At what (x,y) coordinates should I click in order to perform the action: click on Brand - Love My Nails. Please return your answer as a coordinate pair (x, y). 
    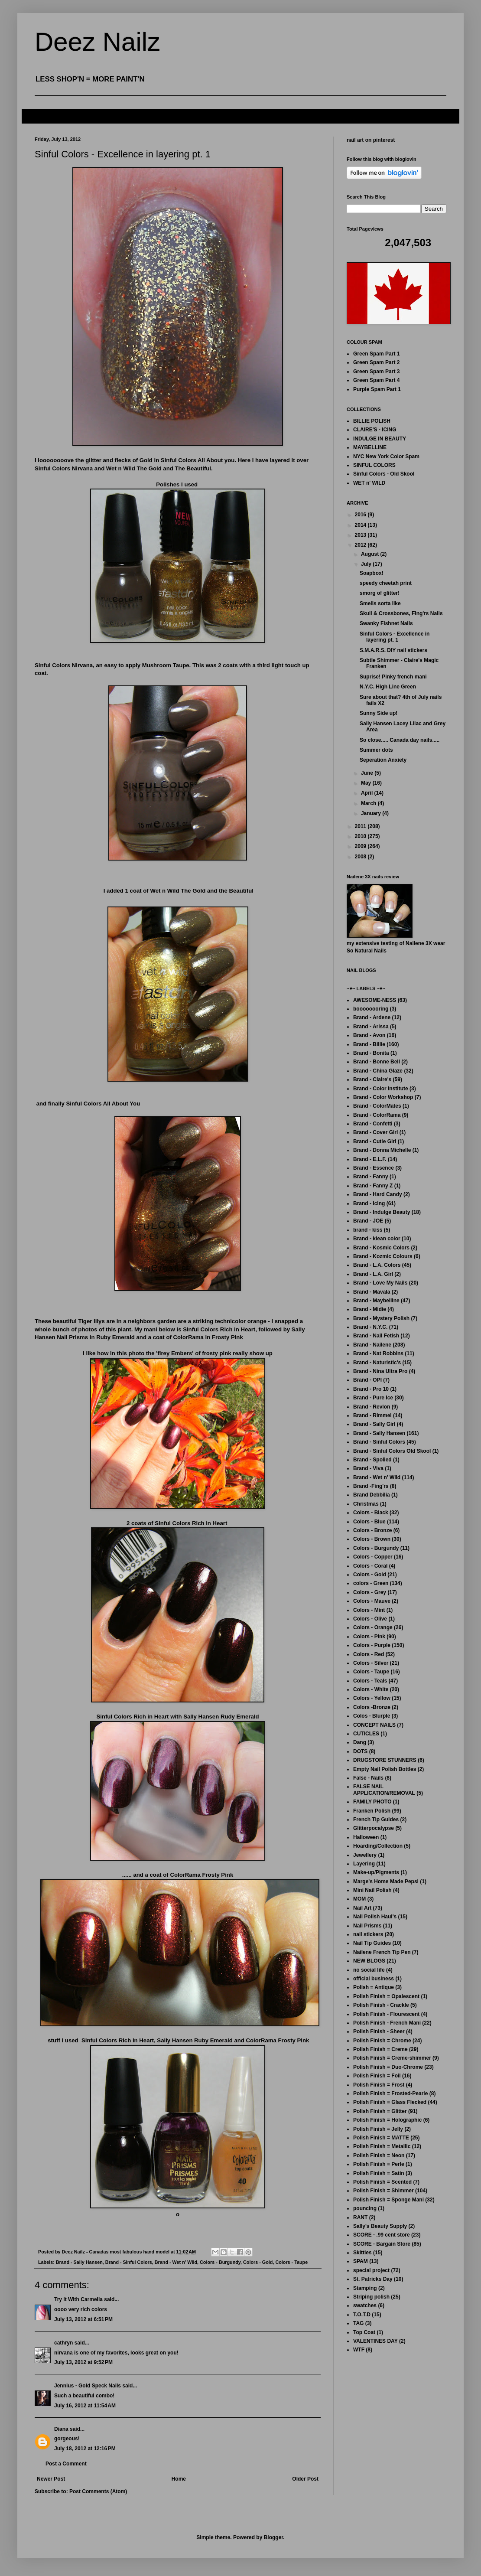
    Looking at the image, I should click on (380, 1283).